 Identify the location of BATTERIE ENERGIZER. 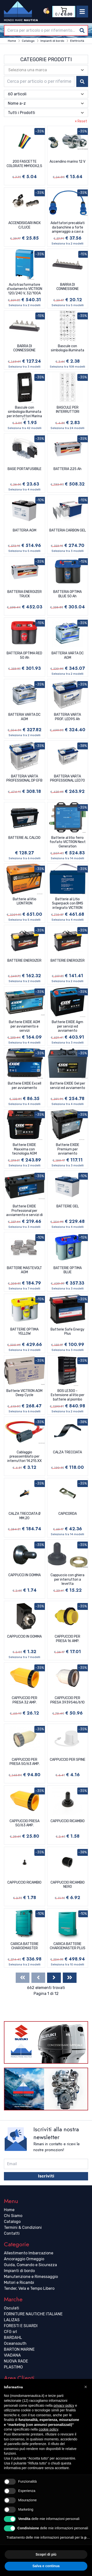
(24, 961).